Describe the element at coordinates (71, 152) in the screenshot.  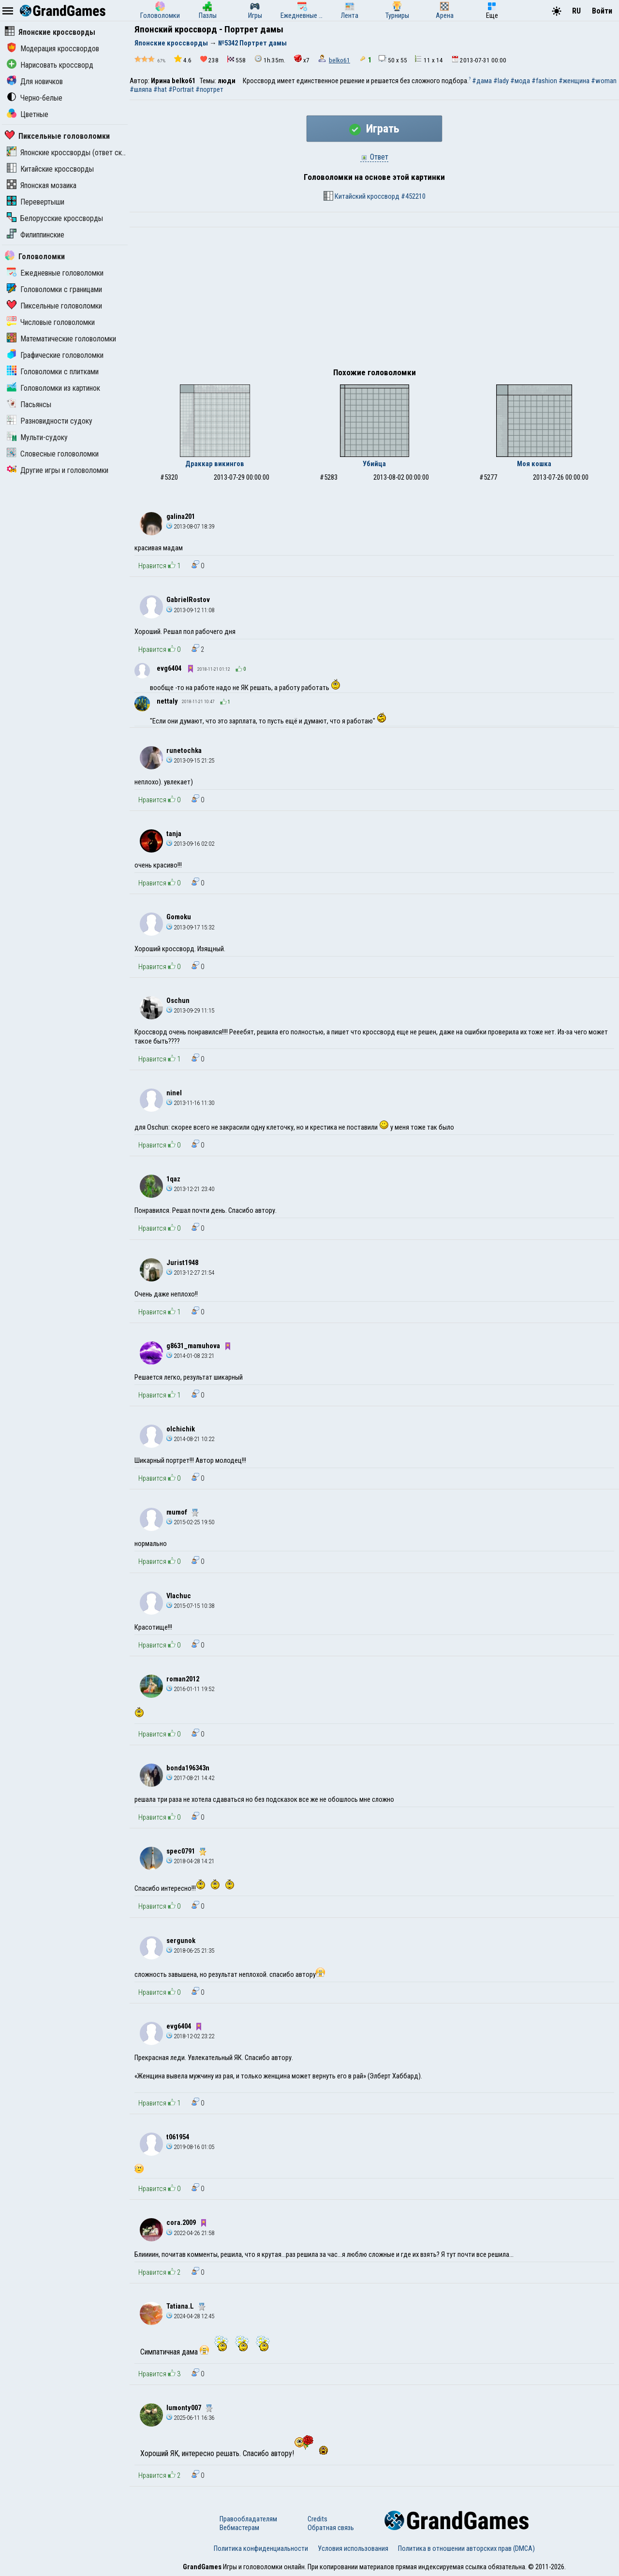
I see `Японские кроссворды (ответ скрыт)` at that location.